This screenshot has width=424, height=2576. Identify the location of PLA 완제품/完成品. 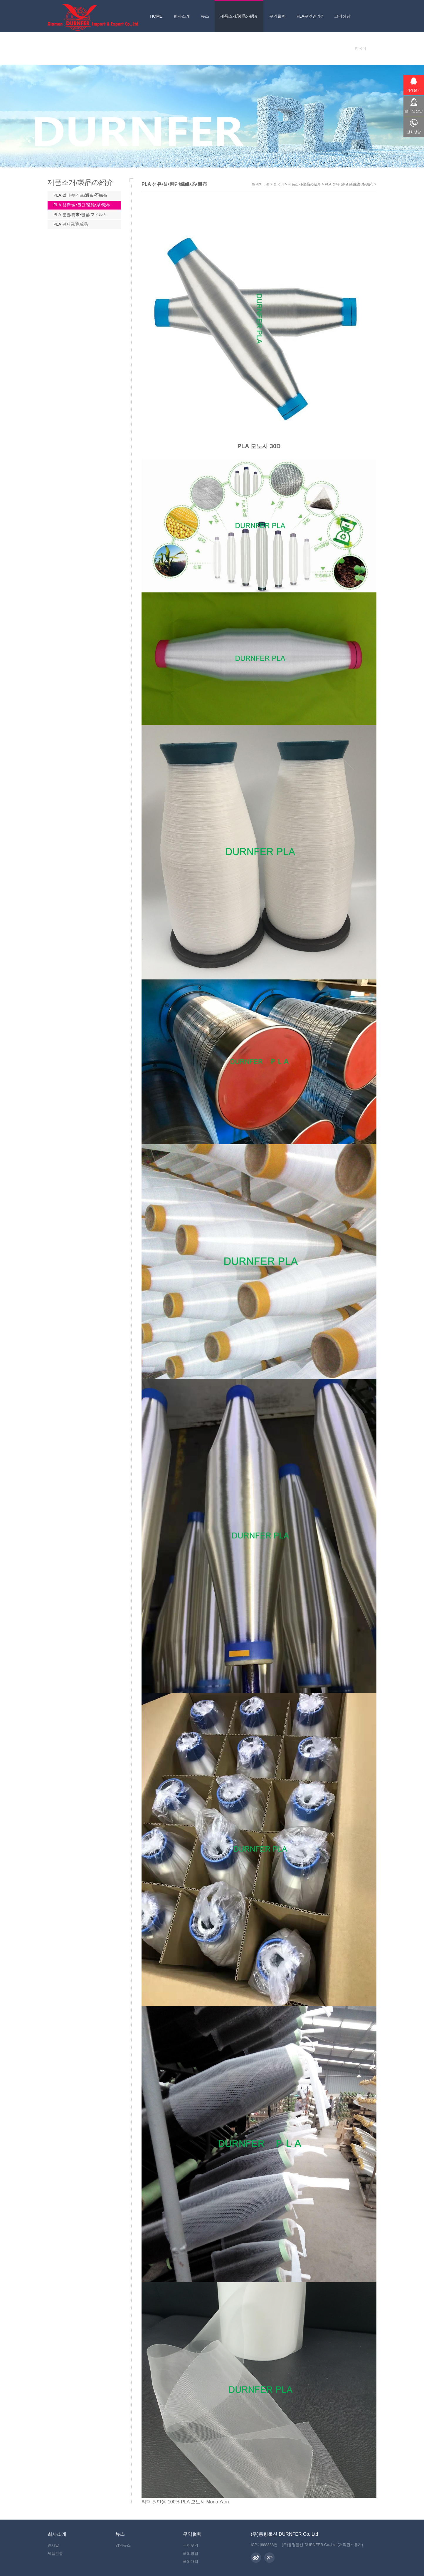
(70, 224).